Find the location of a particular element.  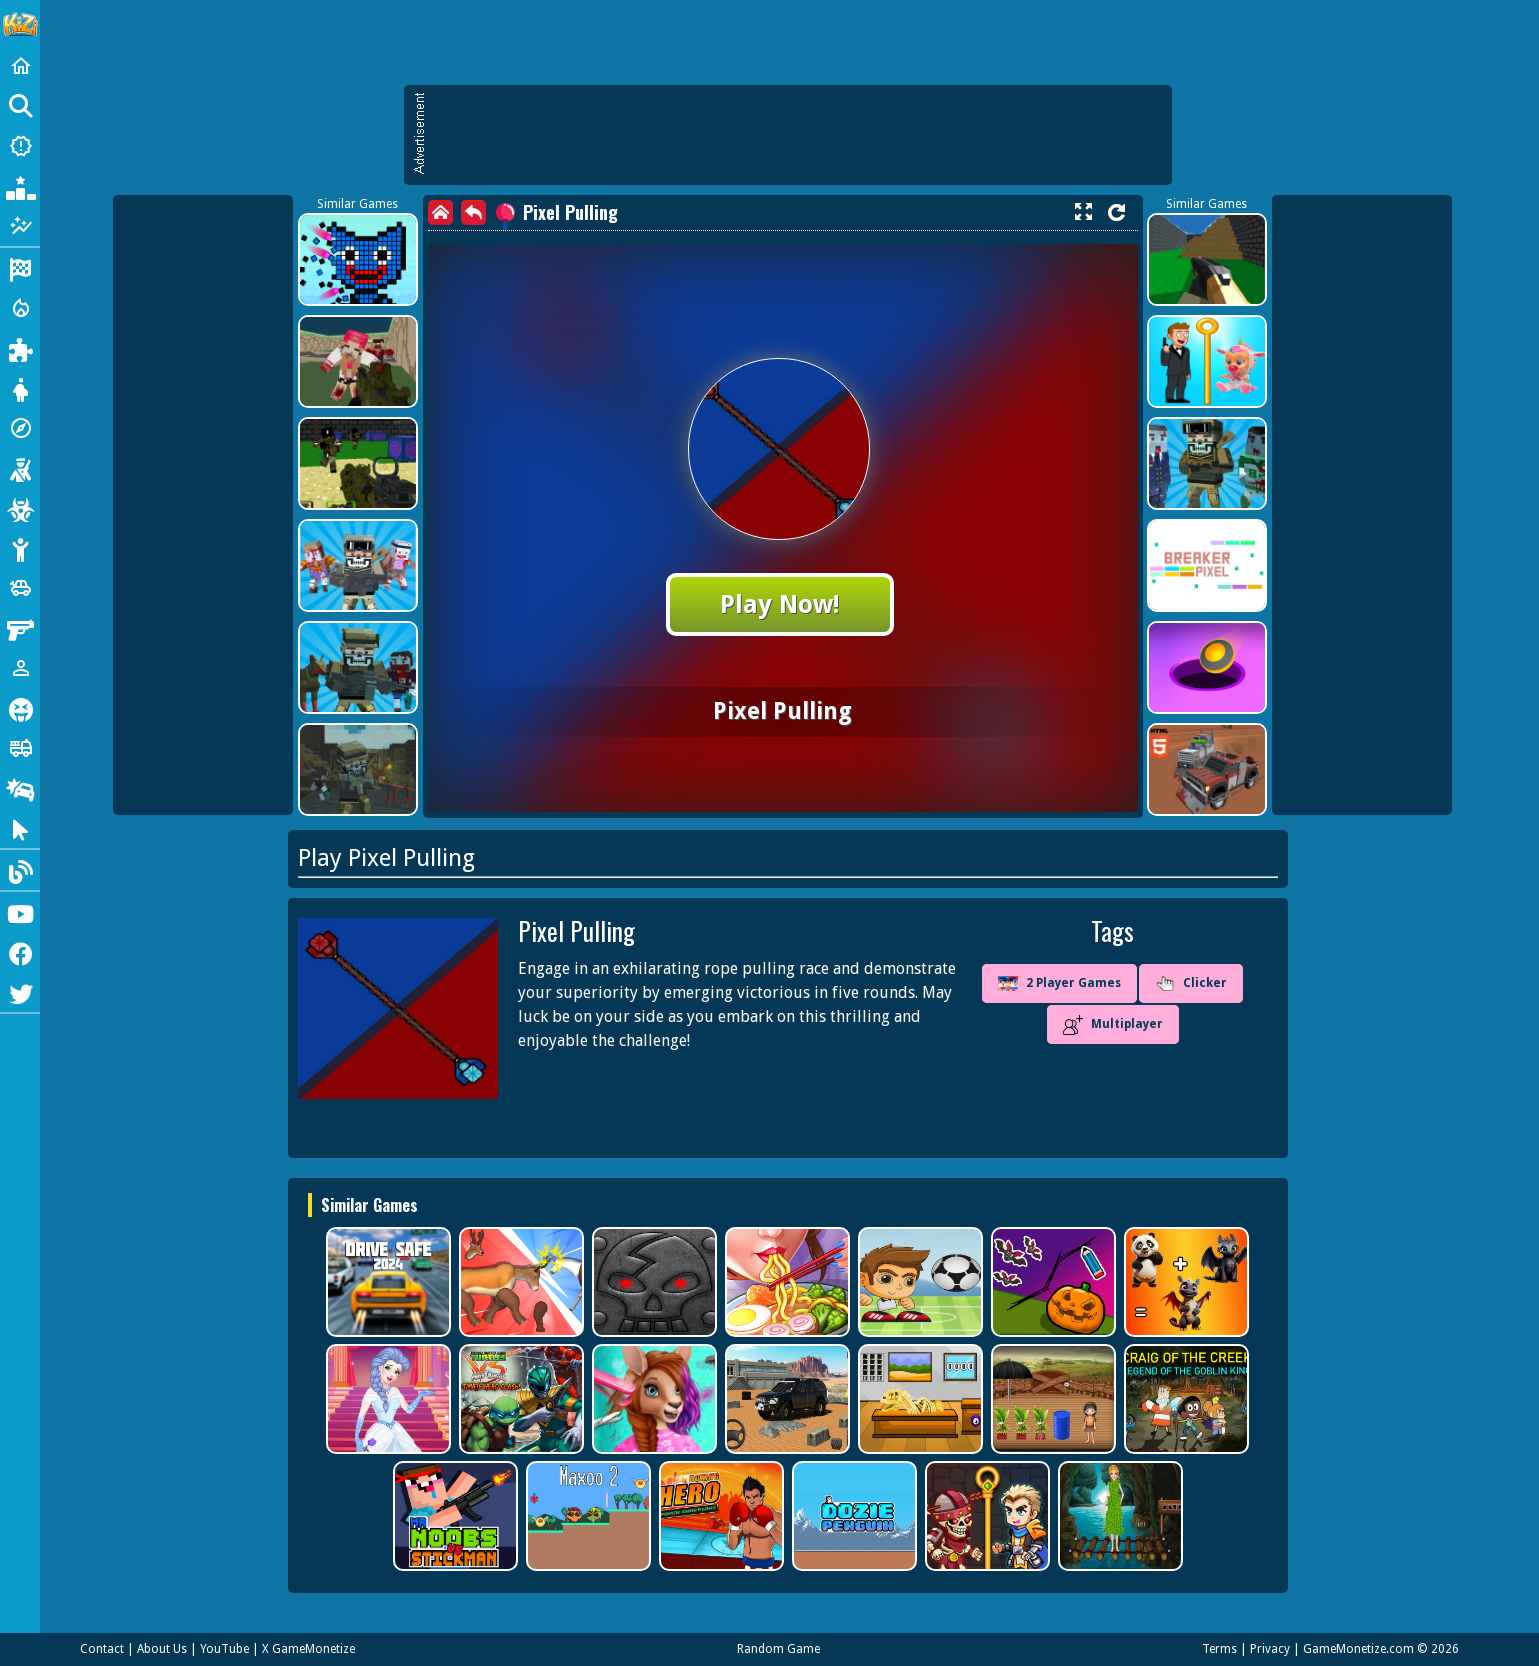

[Drifting] is located at coordinates (20, 788).